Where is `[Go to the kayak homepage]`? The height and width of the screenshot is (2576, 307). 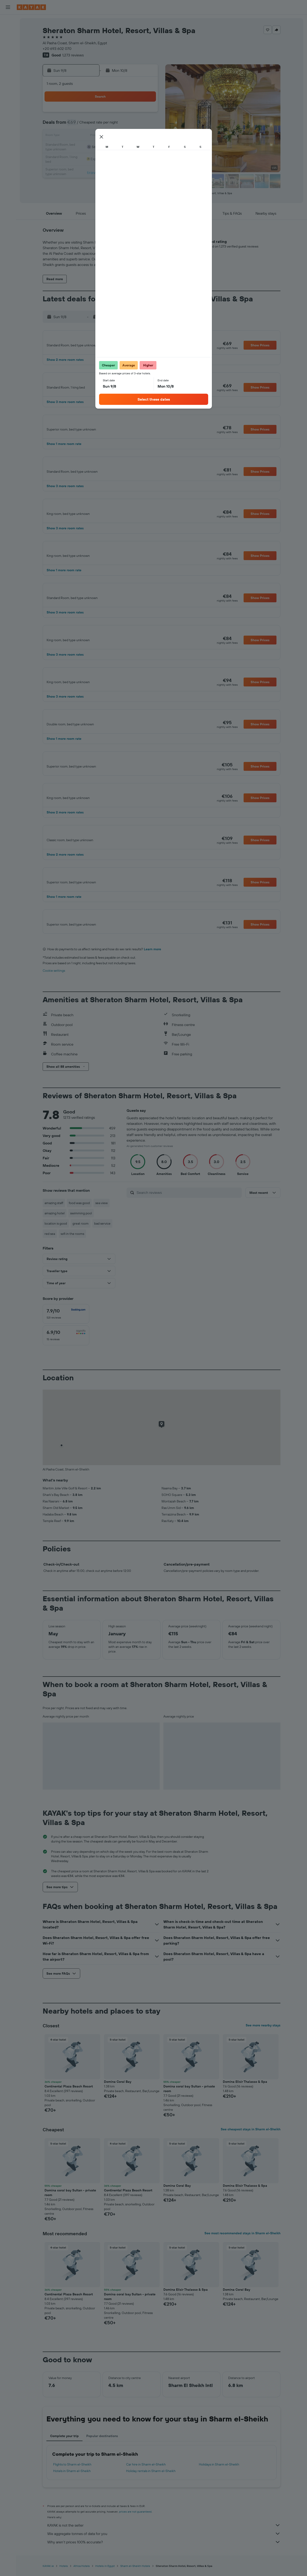
[Go to the kayak homepage] is located at coordinates (31, 7).